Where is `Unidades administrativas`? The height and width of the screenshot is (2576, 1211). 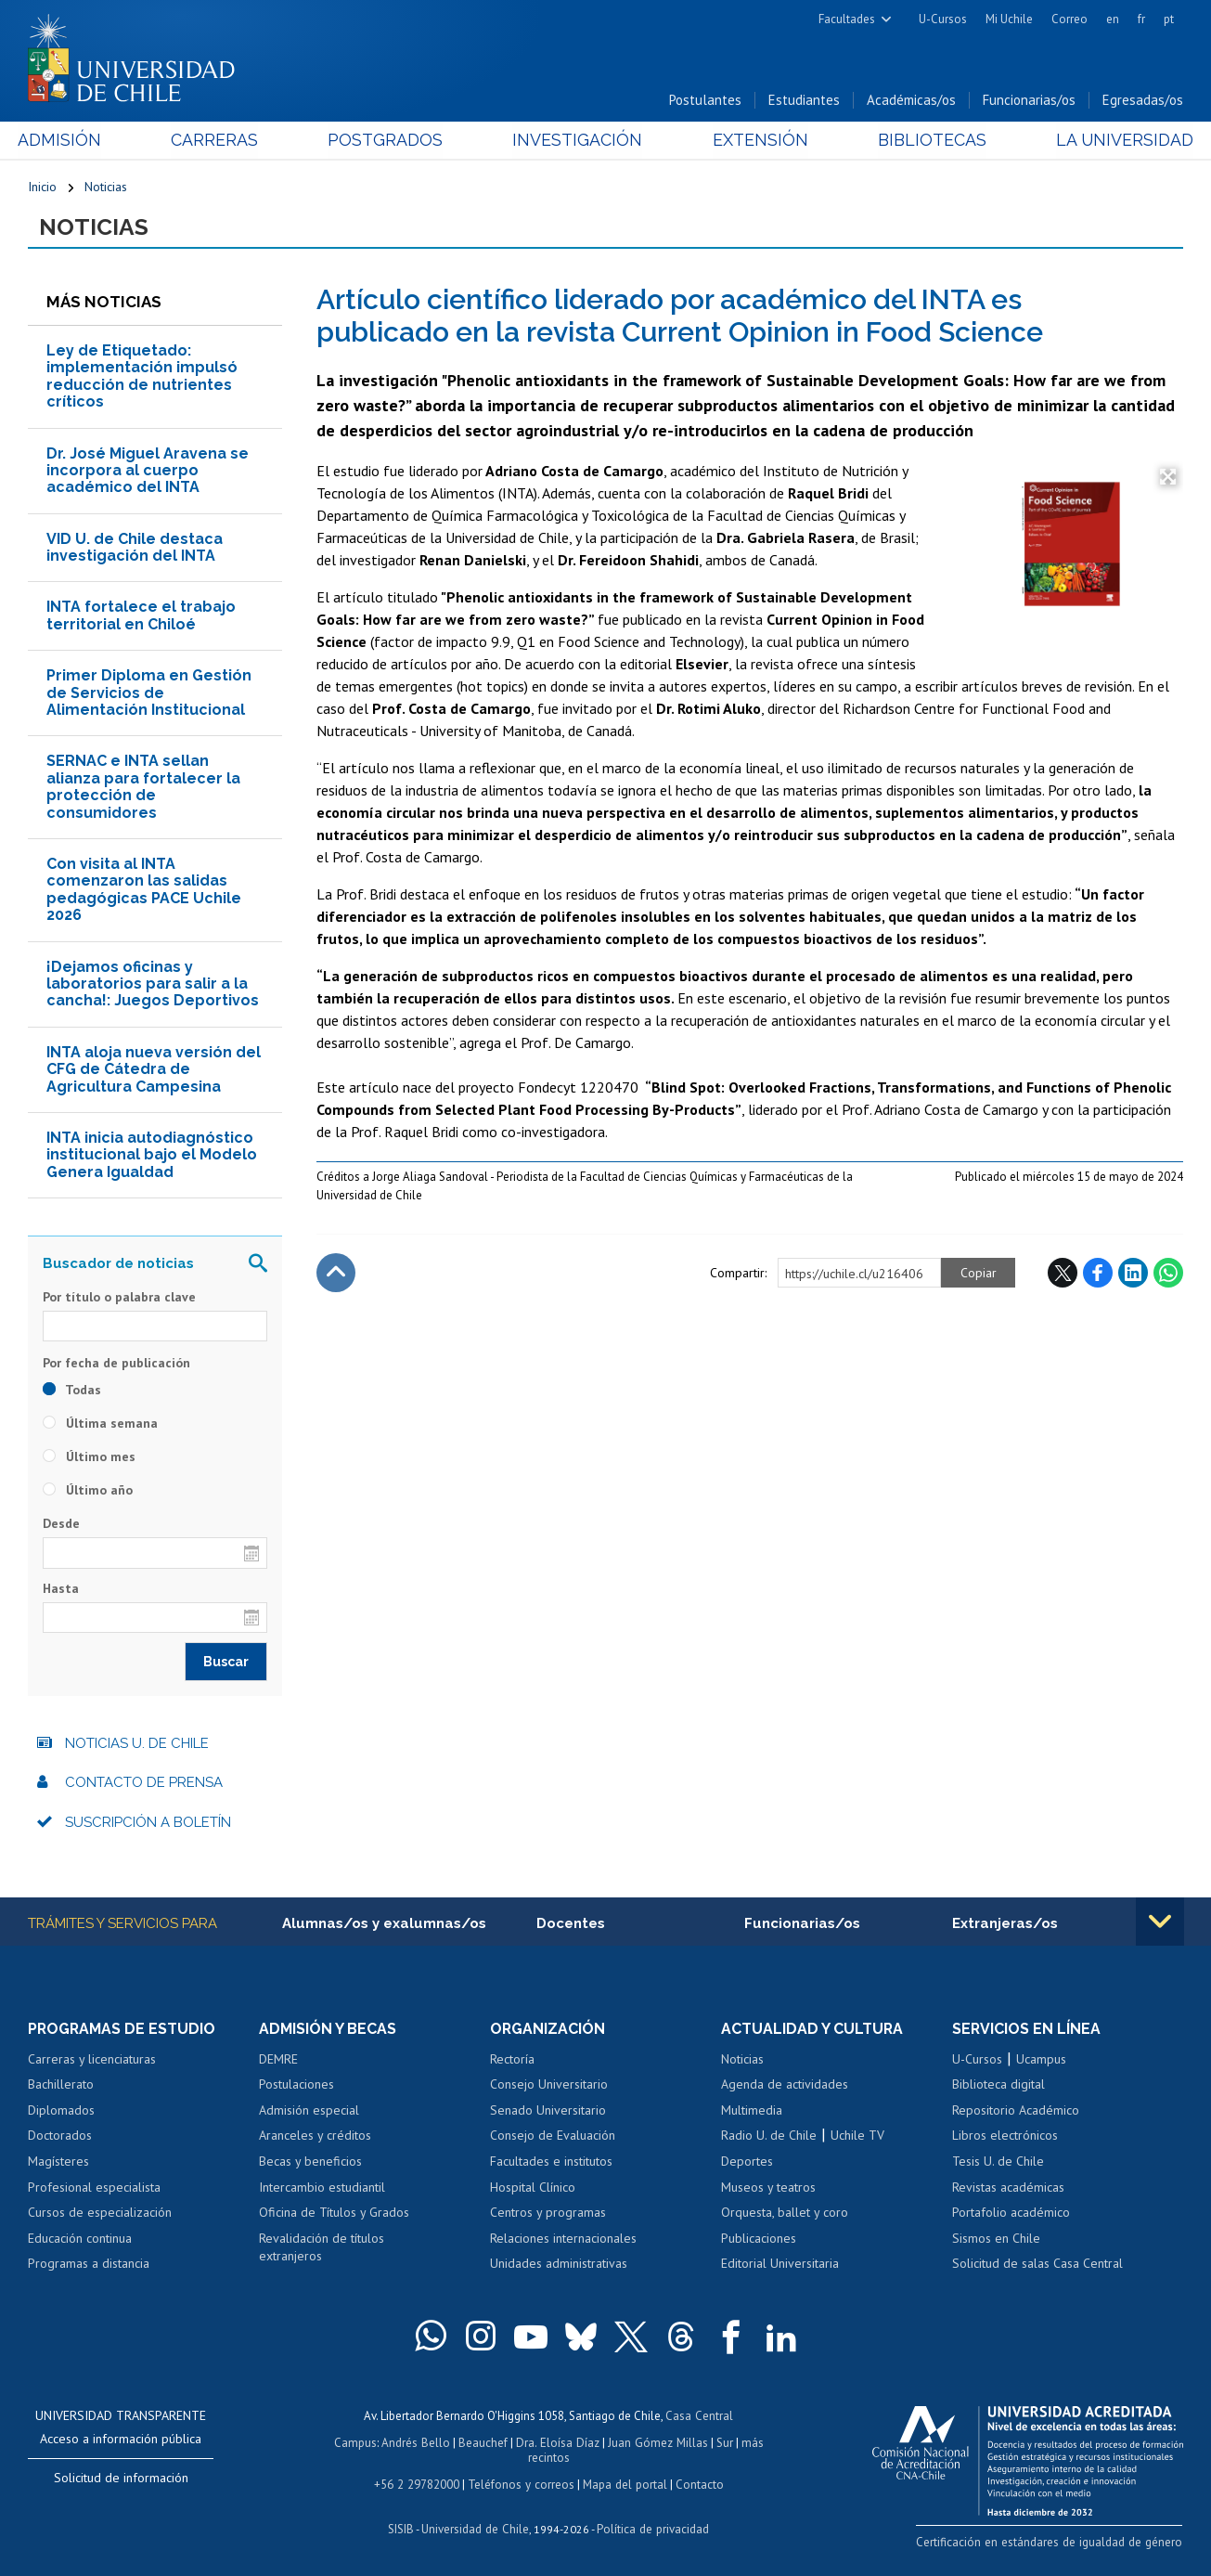
Unidades administrativas is located at coordinates (558, 2264).